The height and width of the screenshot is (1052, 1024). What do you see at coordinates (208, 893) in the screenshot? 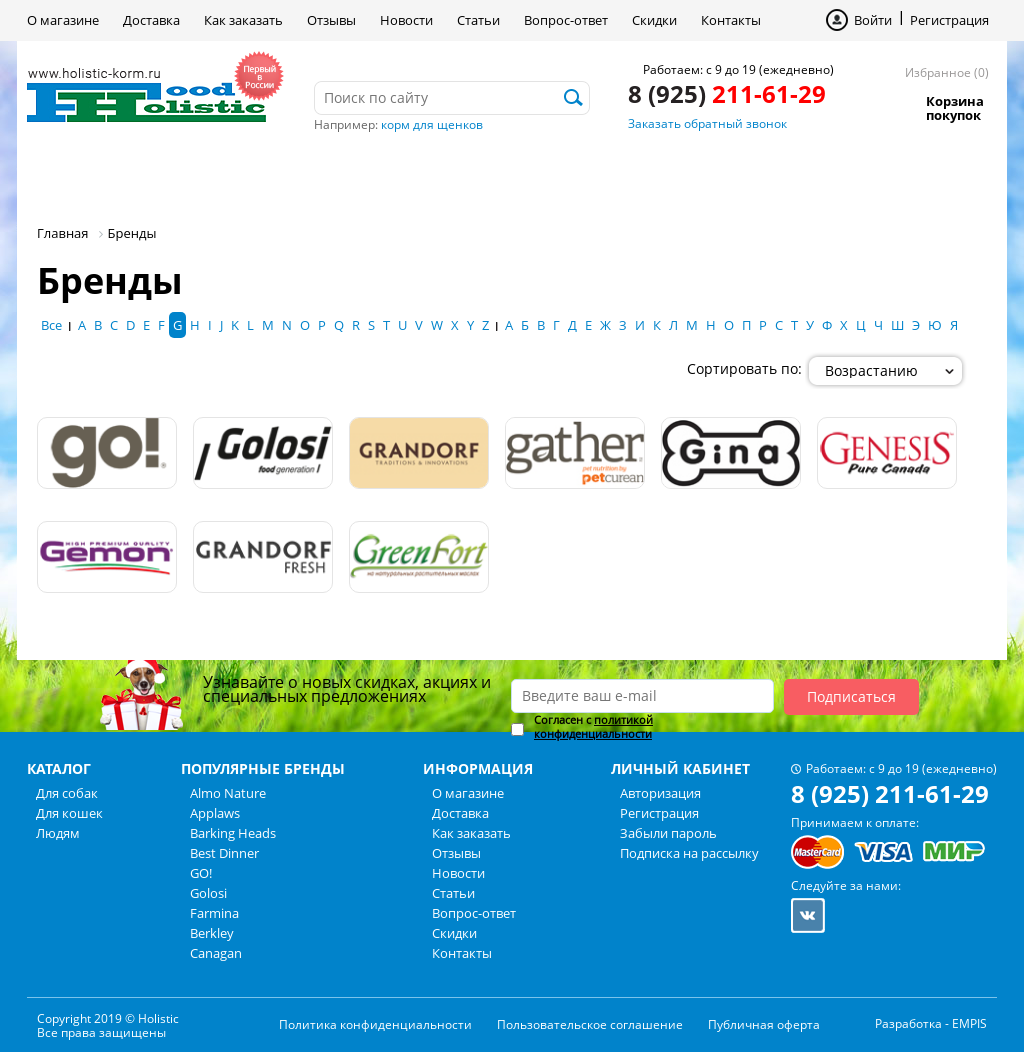
I see `Golosi` at bounding box center [208, 893].